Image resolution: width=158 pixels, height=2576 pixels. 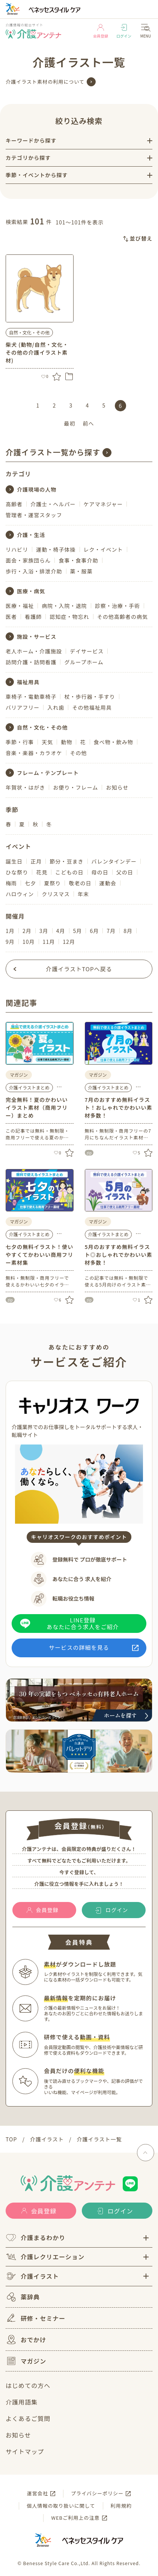 What do you see at coordinates (83, 662) in the screenshot?
I see `グループホーム` at bounding box center [83, 662].